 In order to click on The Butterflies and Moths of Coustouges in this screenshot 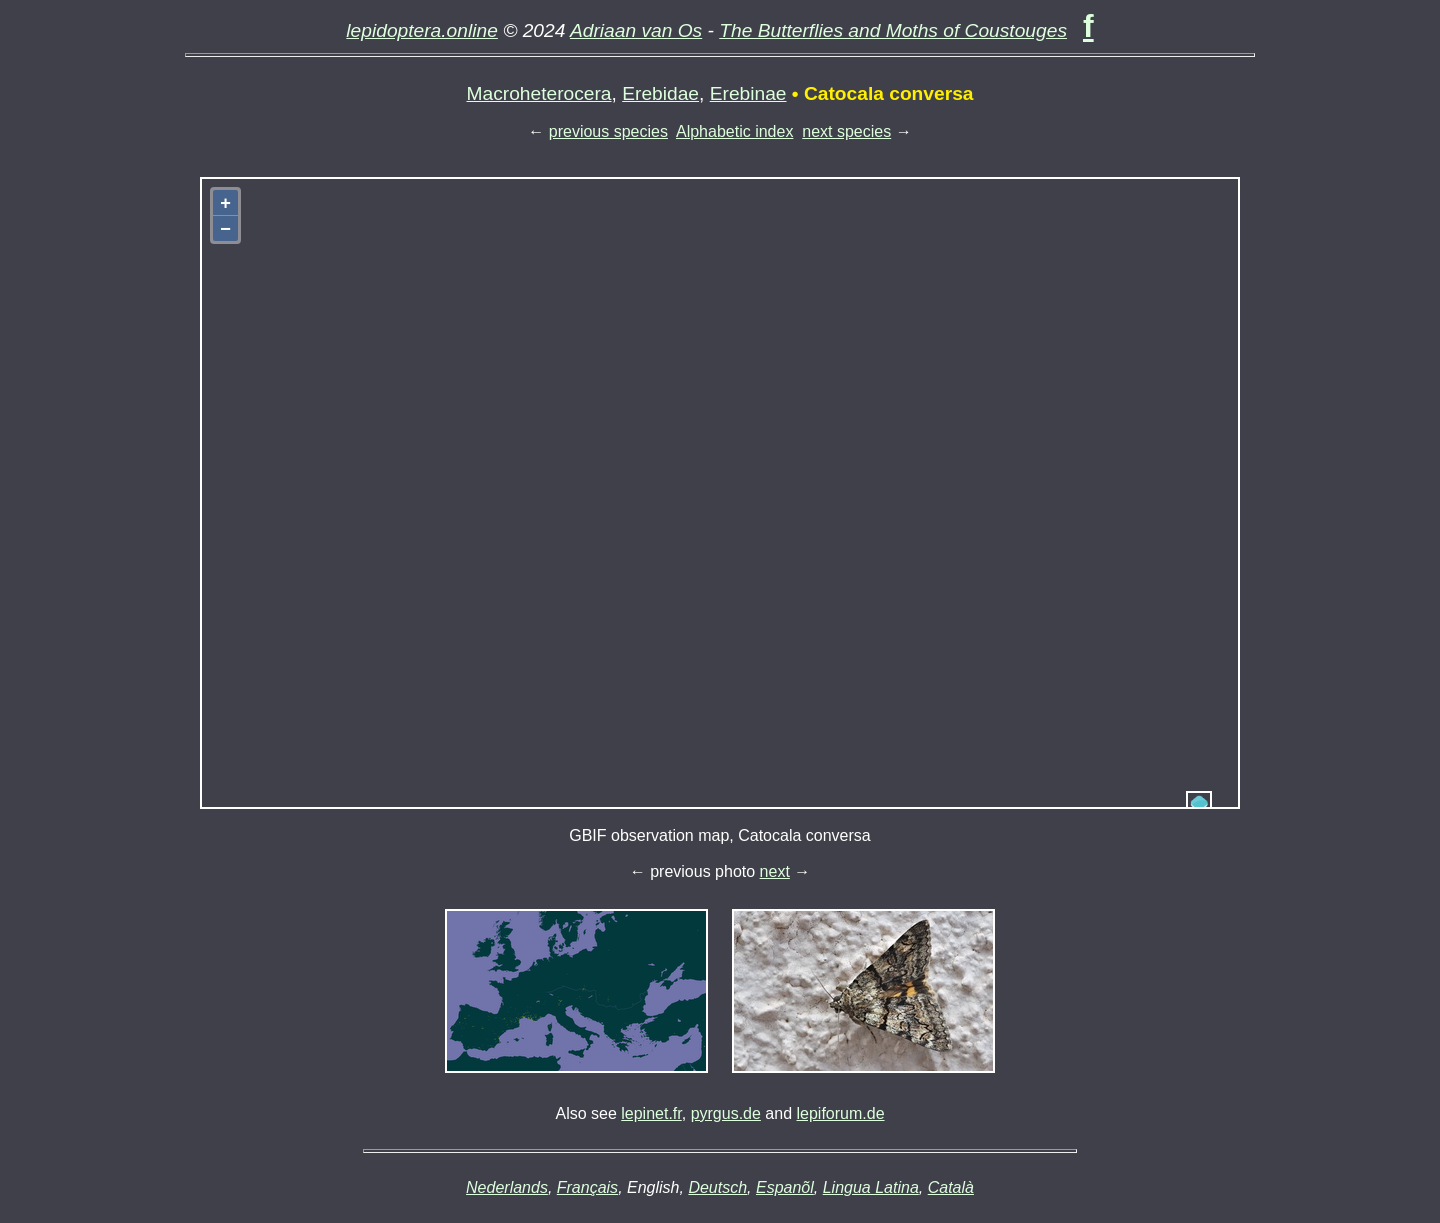, I will do `click(893, 30)`.